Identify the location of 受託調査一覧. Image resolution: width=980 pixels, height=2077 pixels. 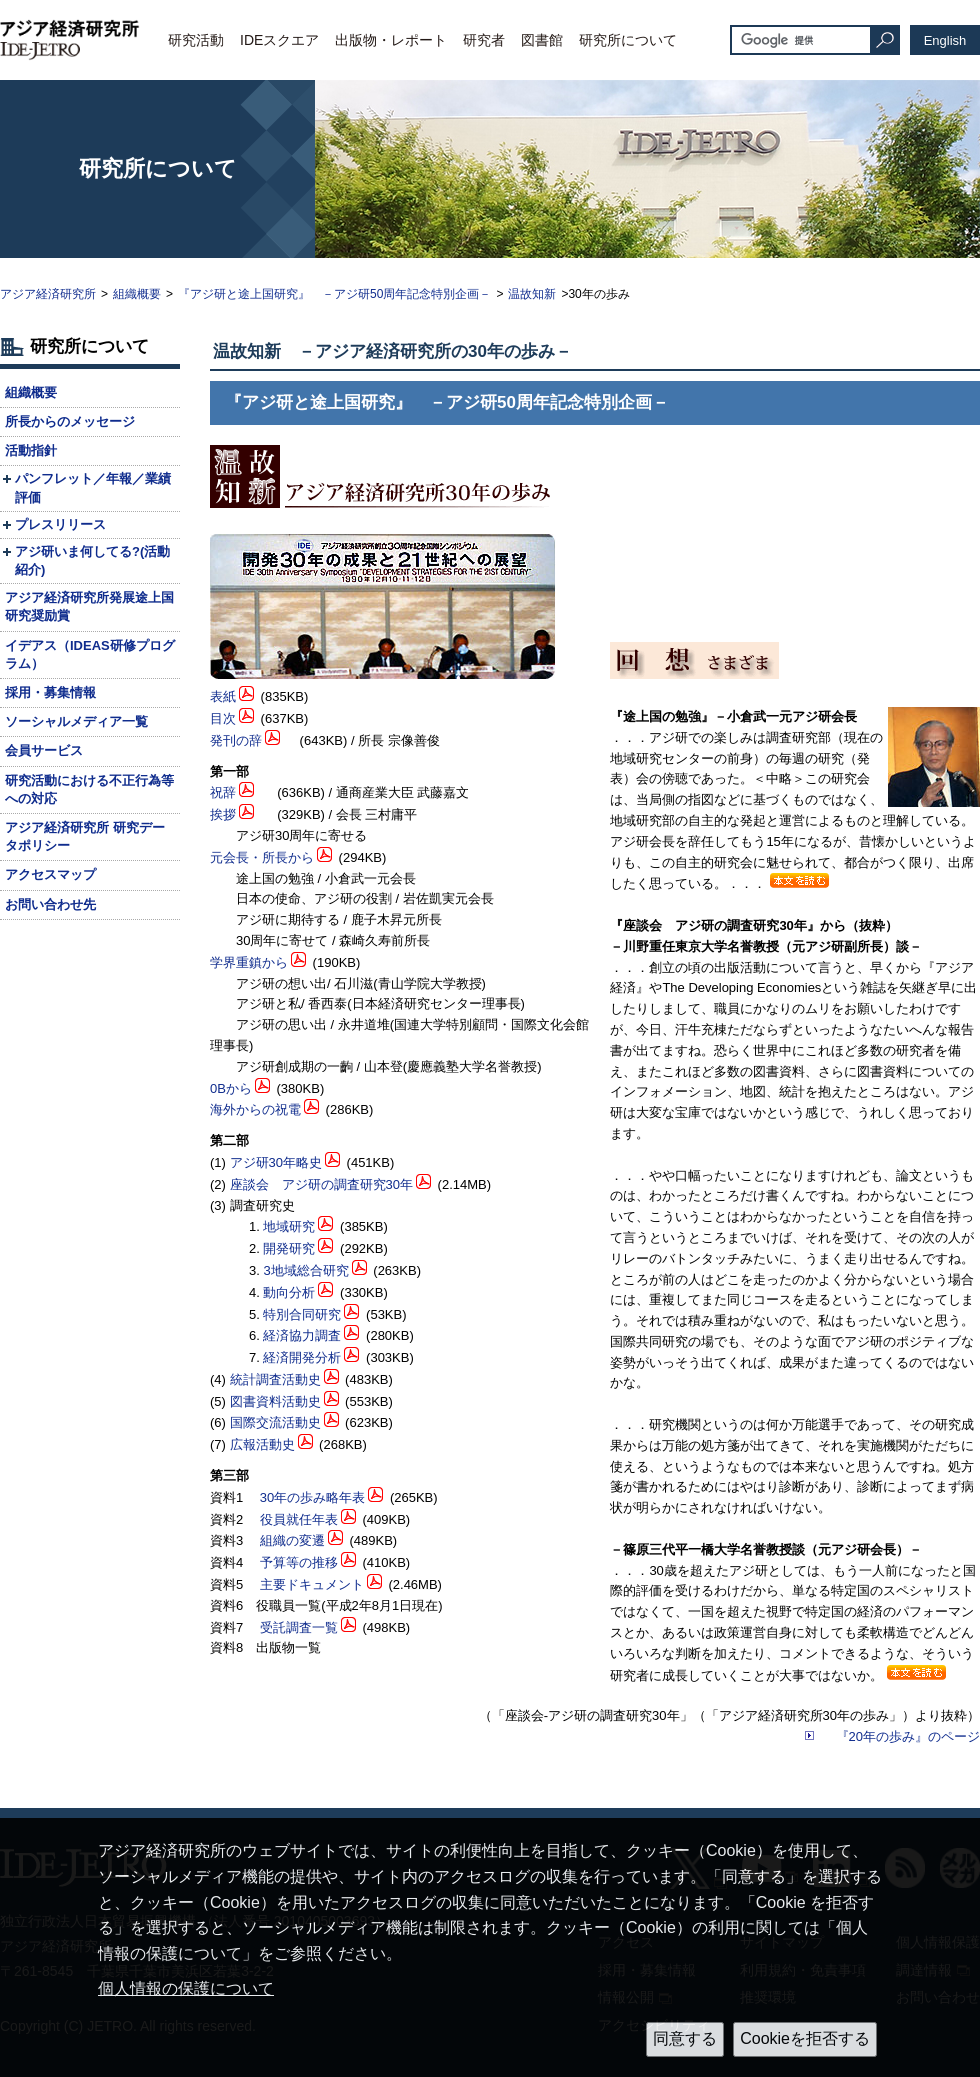
(299, 1627).